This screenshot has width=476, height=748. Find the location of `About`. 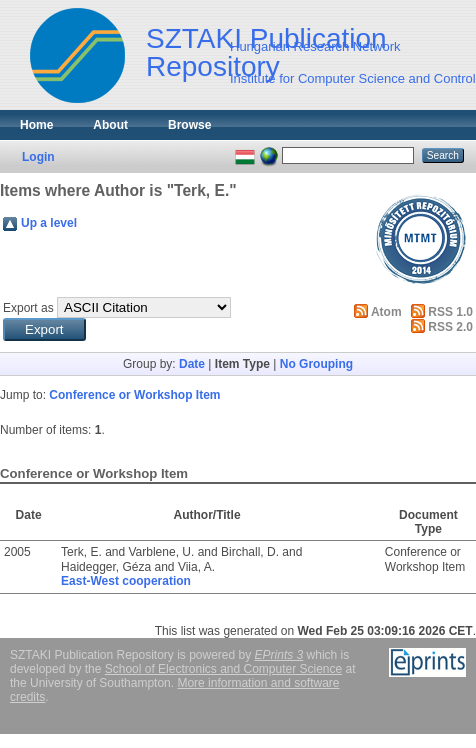

About is located at coordinates (110, 125).